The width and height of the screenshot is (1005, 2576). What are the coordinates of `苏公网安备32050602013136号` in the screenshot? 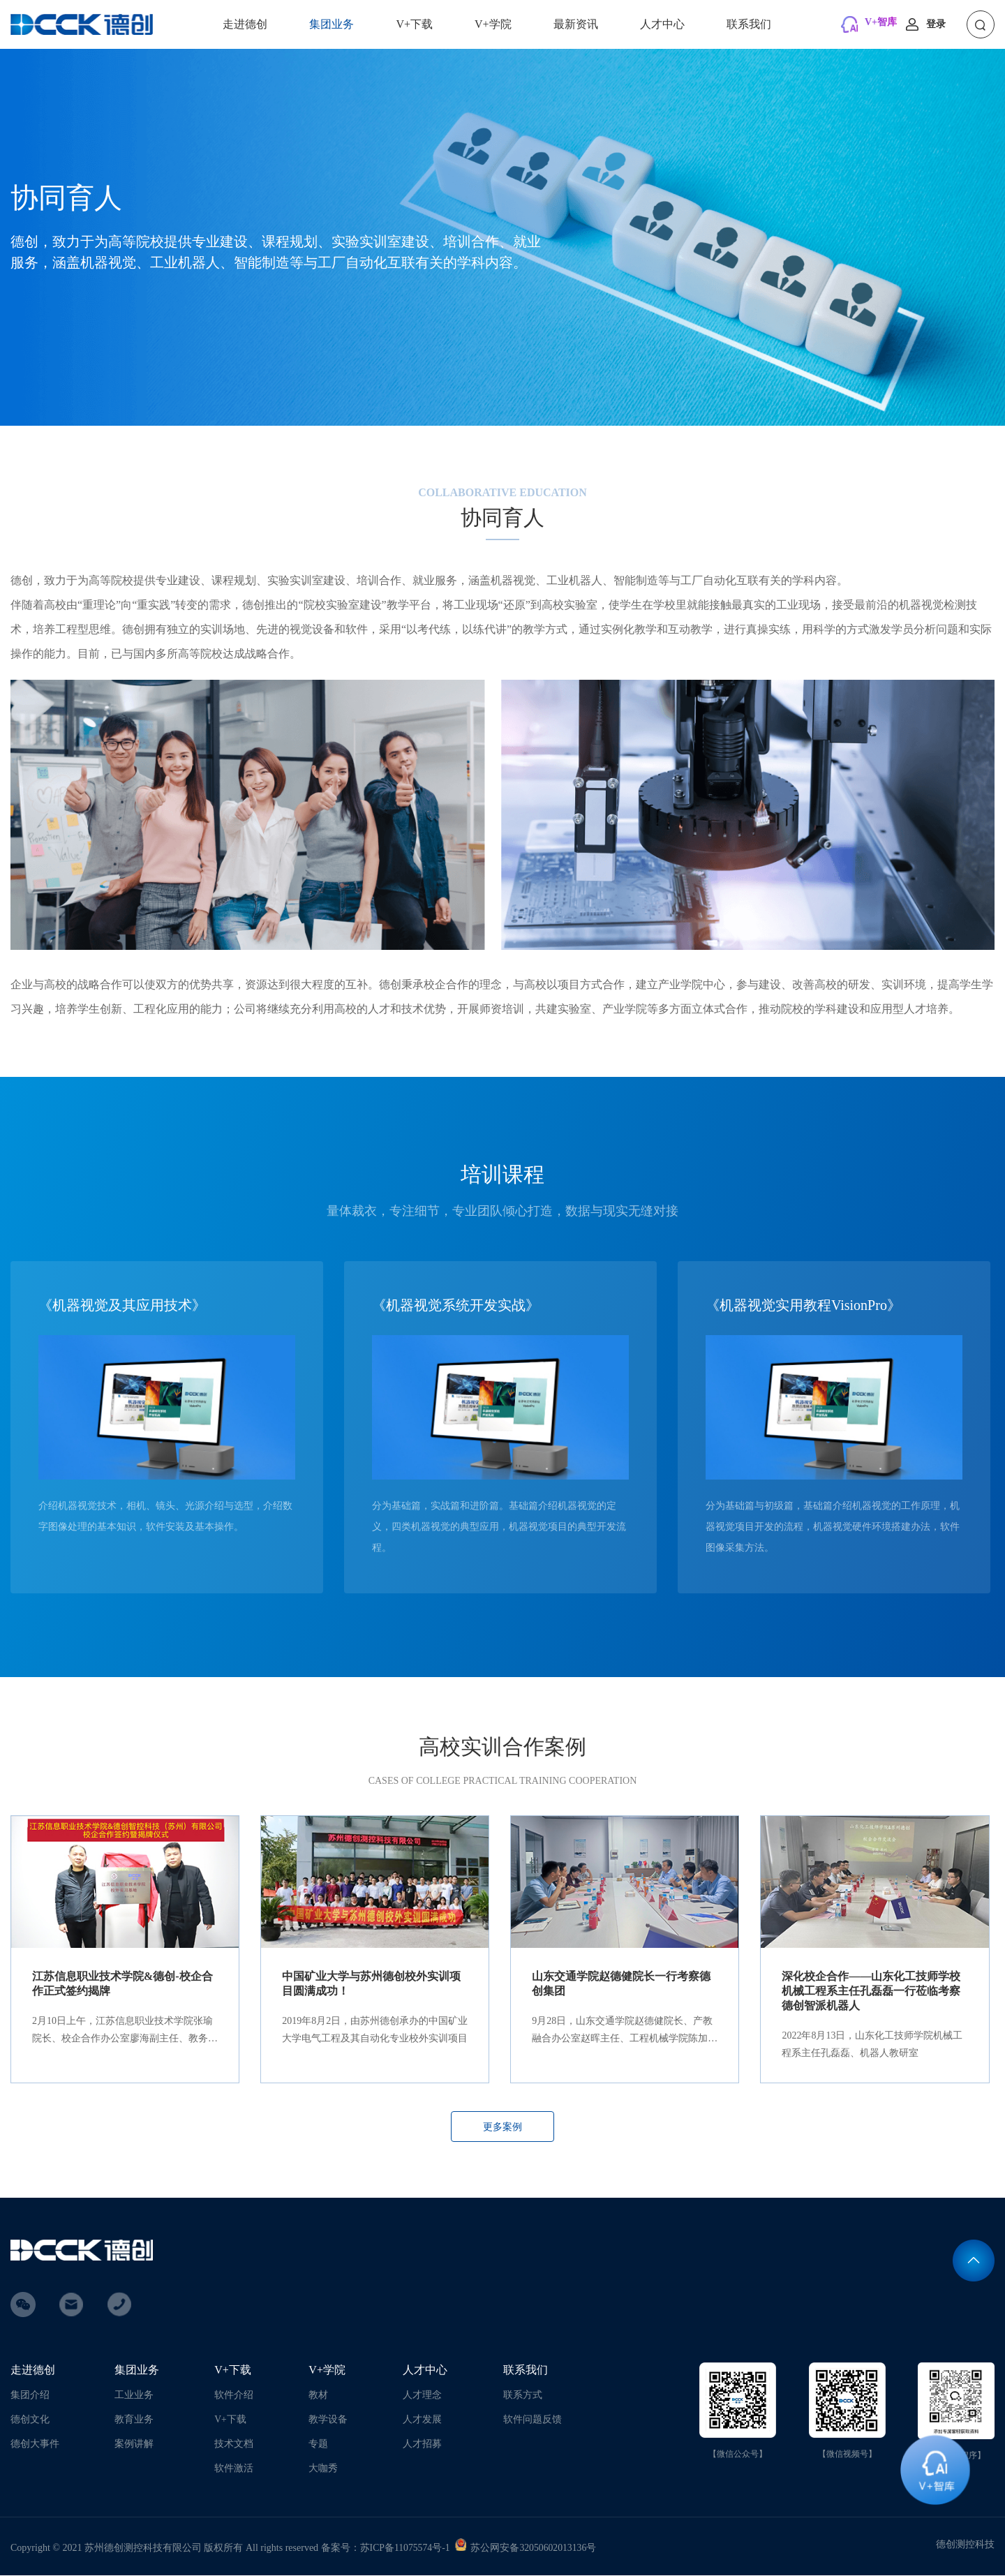 It's located at (534, 2548).